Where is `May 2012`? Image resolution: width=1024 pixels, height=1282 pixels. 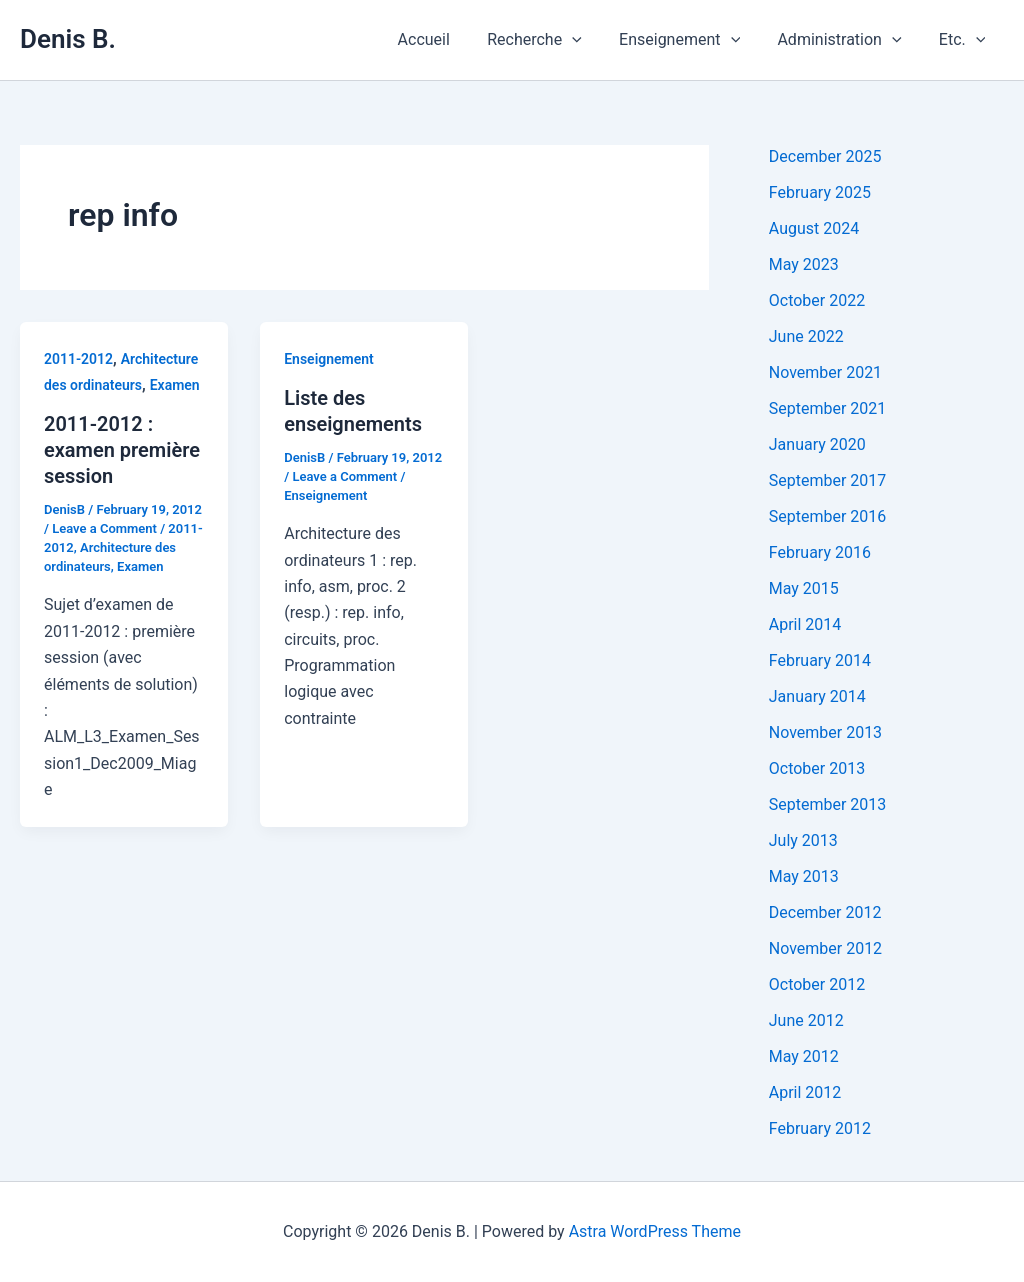
May 2012 is located at coordinates (804, 1056).